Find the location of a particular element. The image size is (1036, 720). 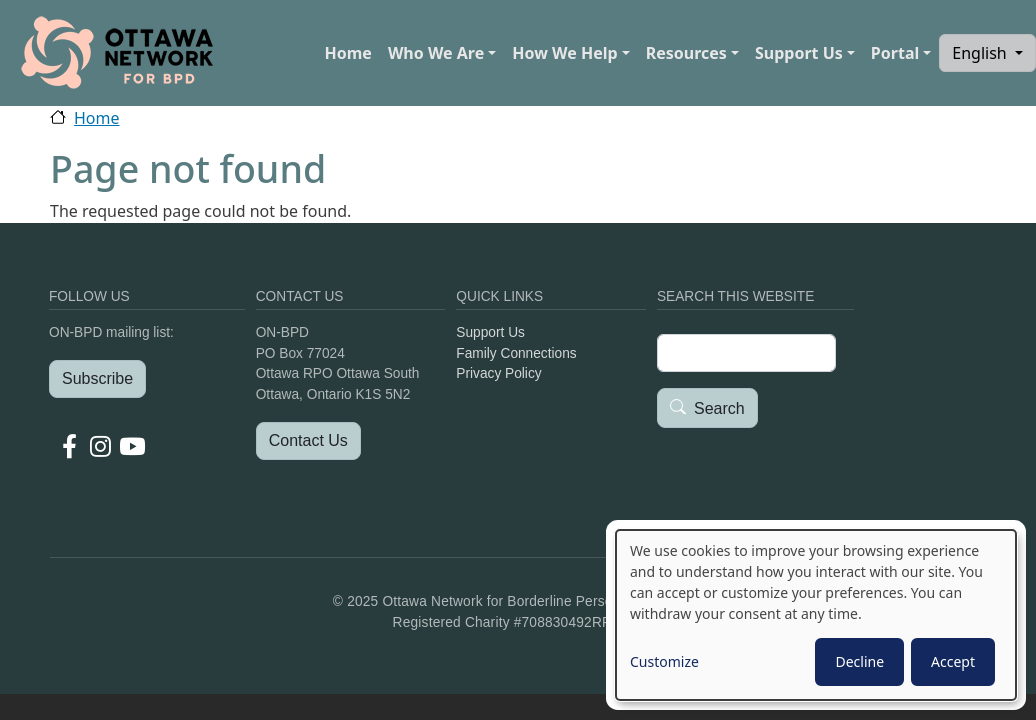

Who We Are is located at coordinates (436, 53).